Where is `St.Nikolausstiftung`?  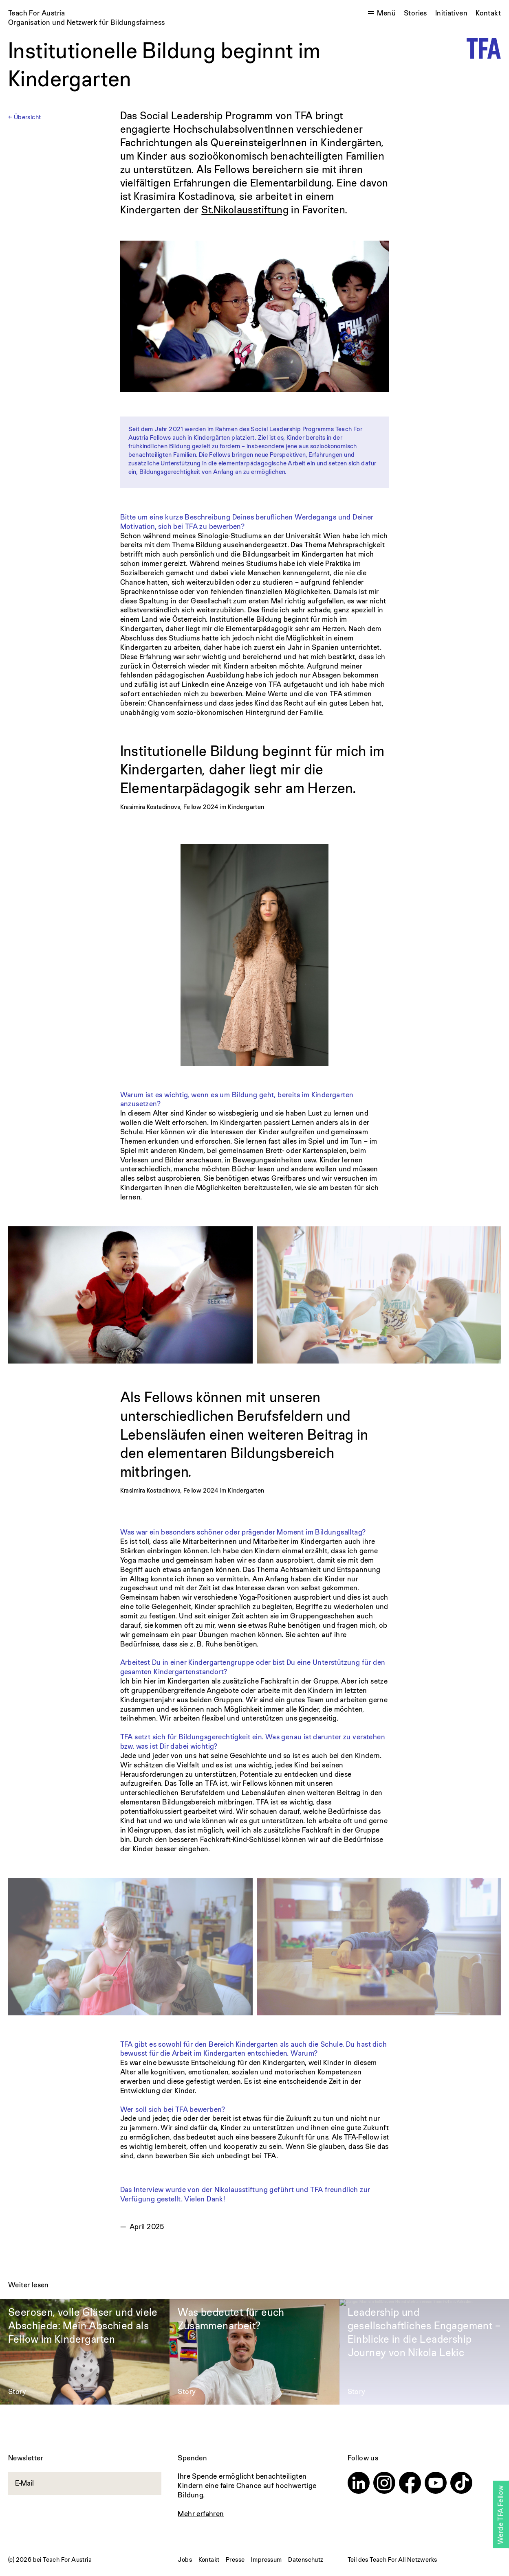 St.Nikolausstiftung is located at coordinates (245, 209).